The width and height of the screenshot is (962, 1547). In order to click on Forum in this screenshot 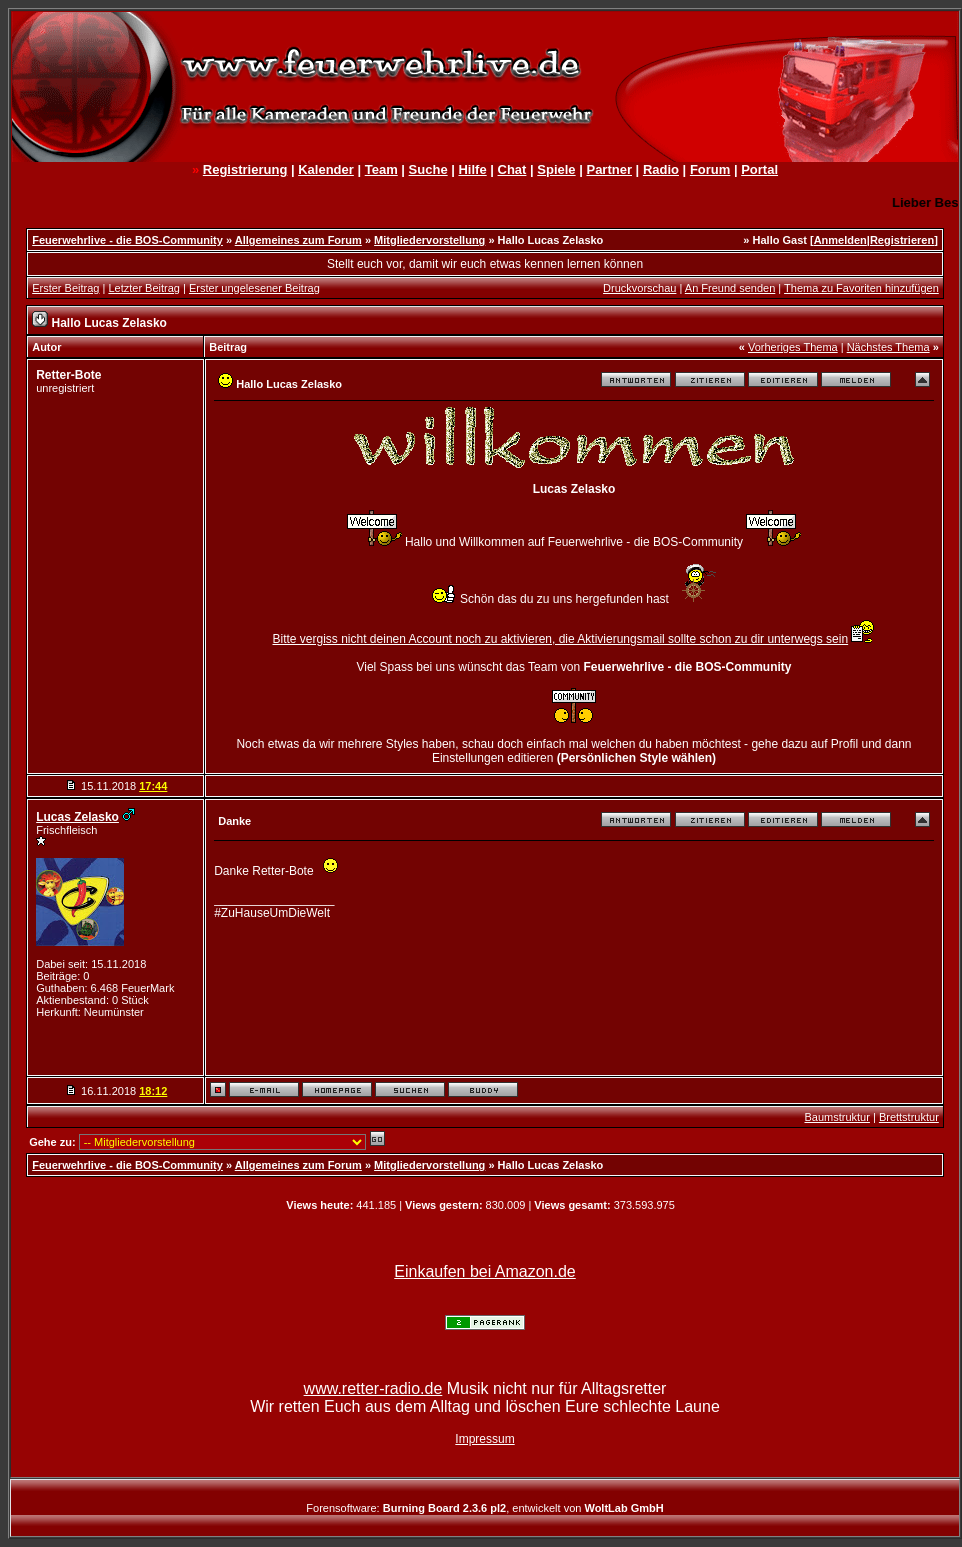, I will do `click(710, 169)`.